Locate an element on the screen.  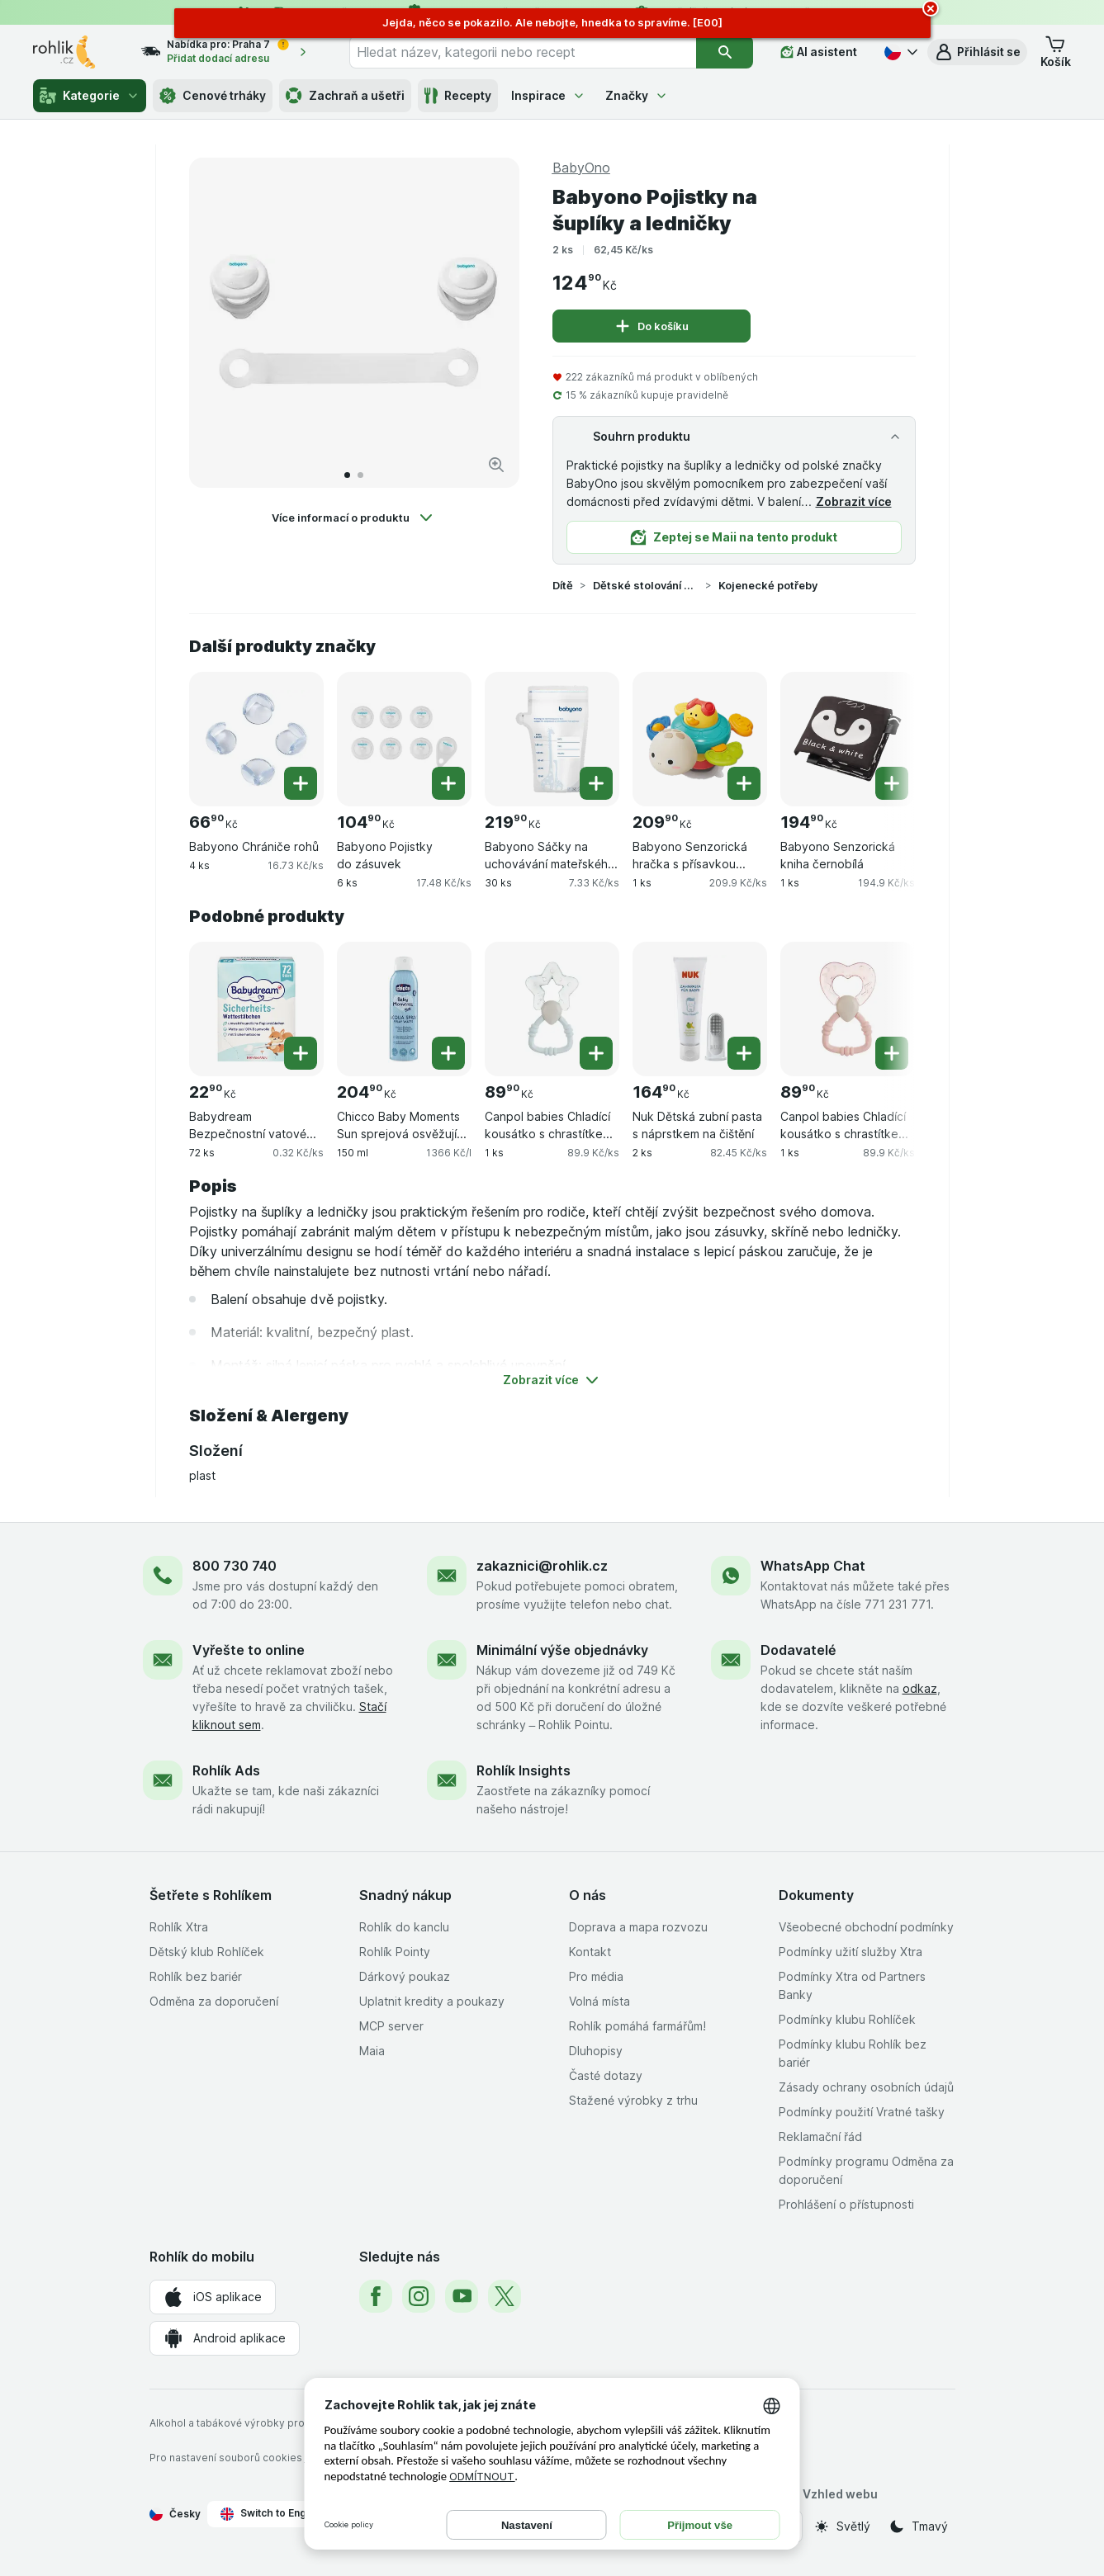
Cenové trháky is located at coordinates (212, 95).